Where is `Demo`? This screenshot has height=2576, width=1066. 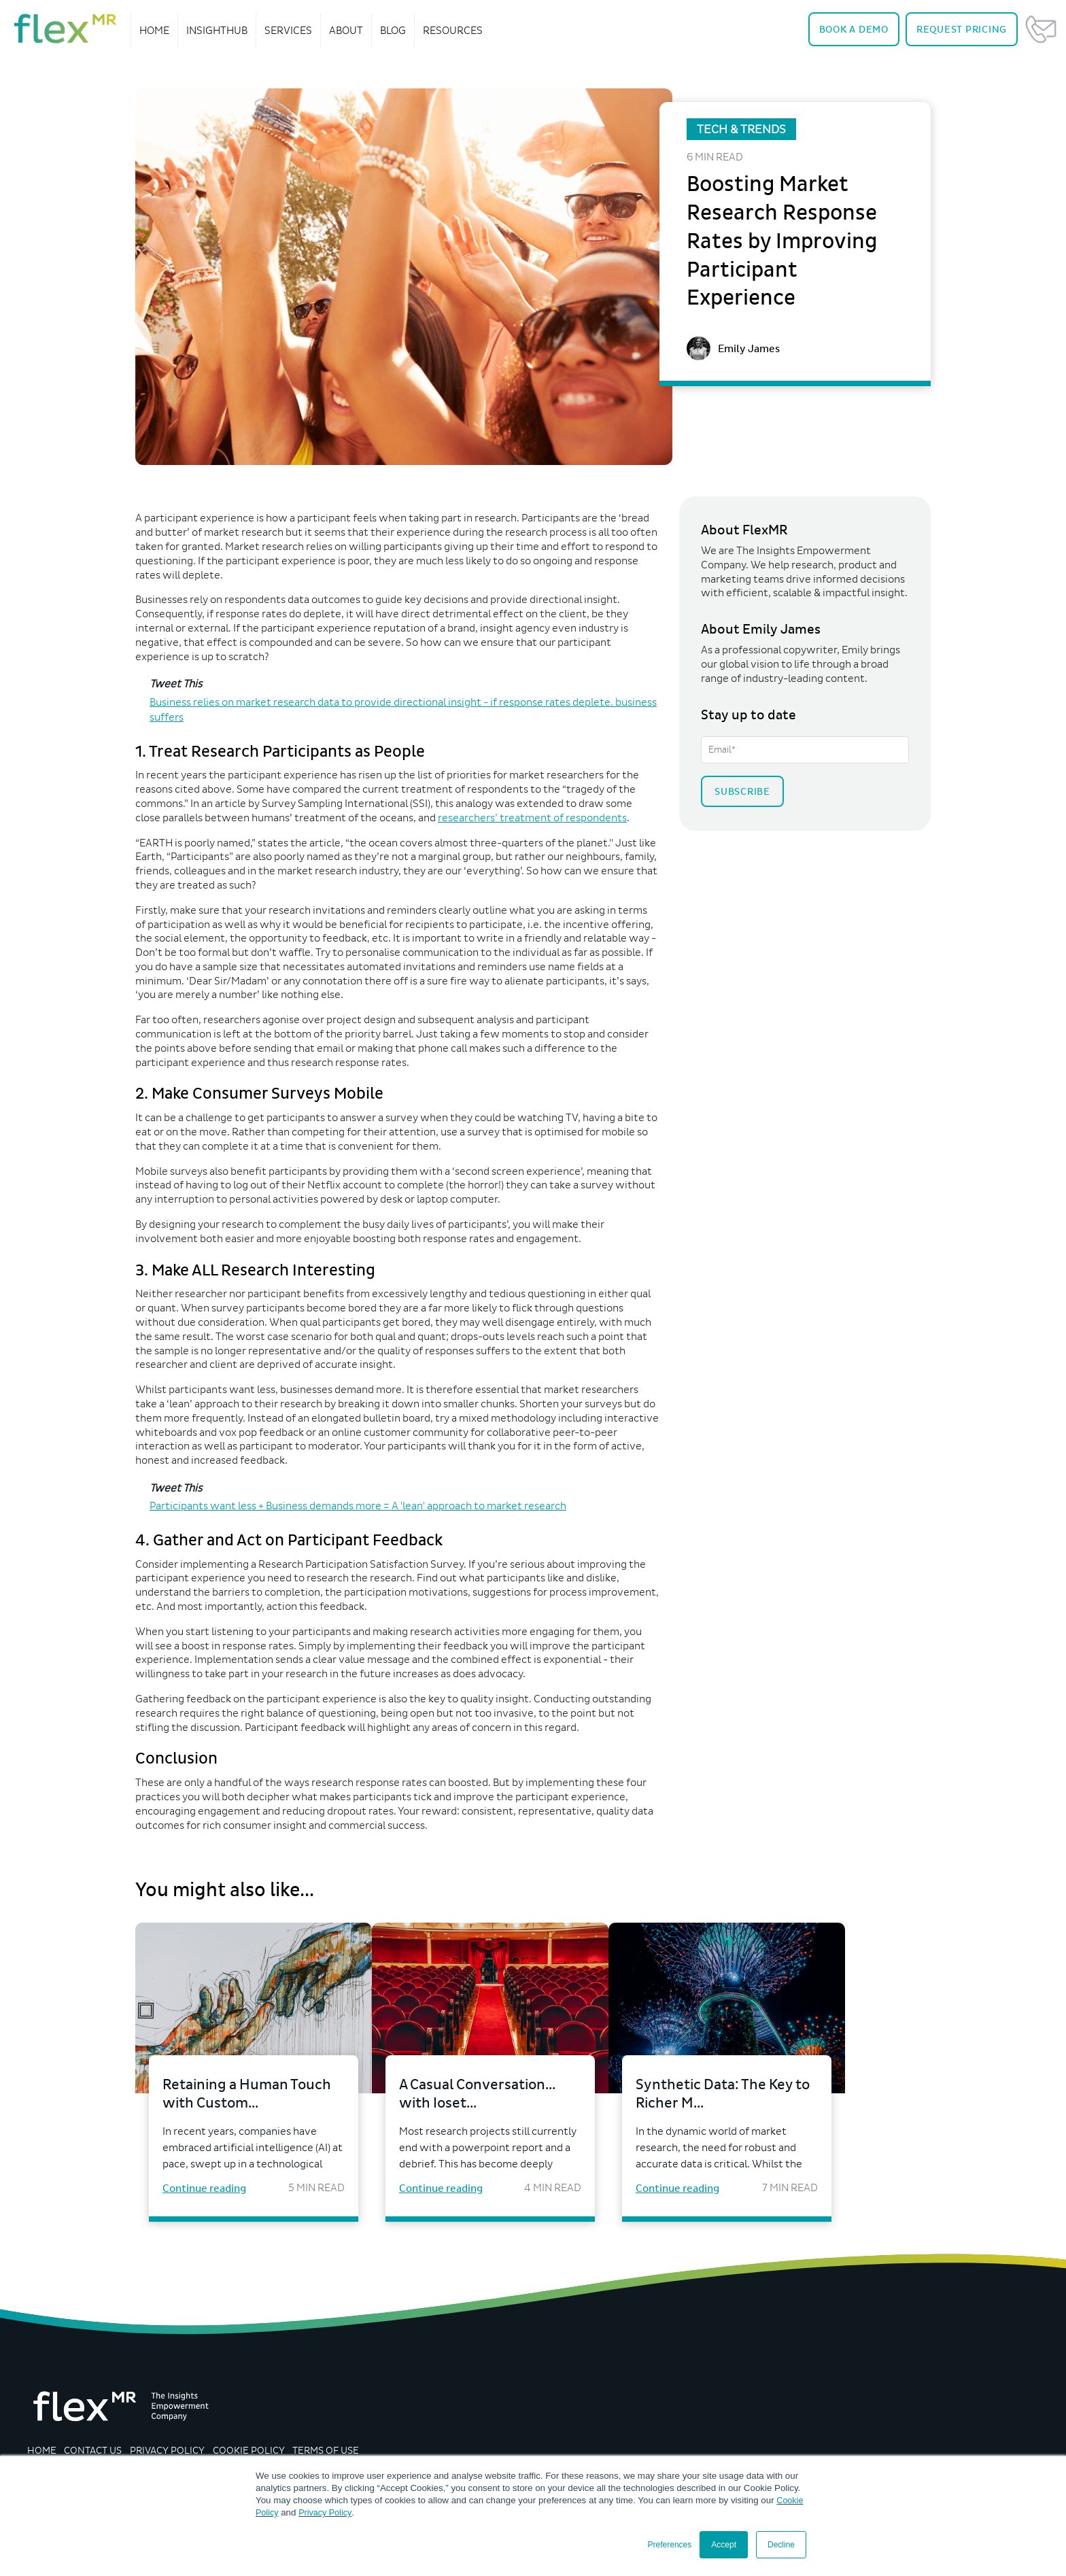
Demo is located at coordinates (854, 30).